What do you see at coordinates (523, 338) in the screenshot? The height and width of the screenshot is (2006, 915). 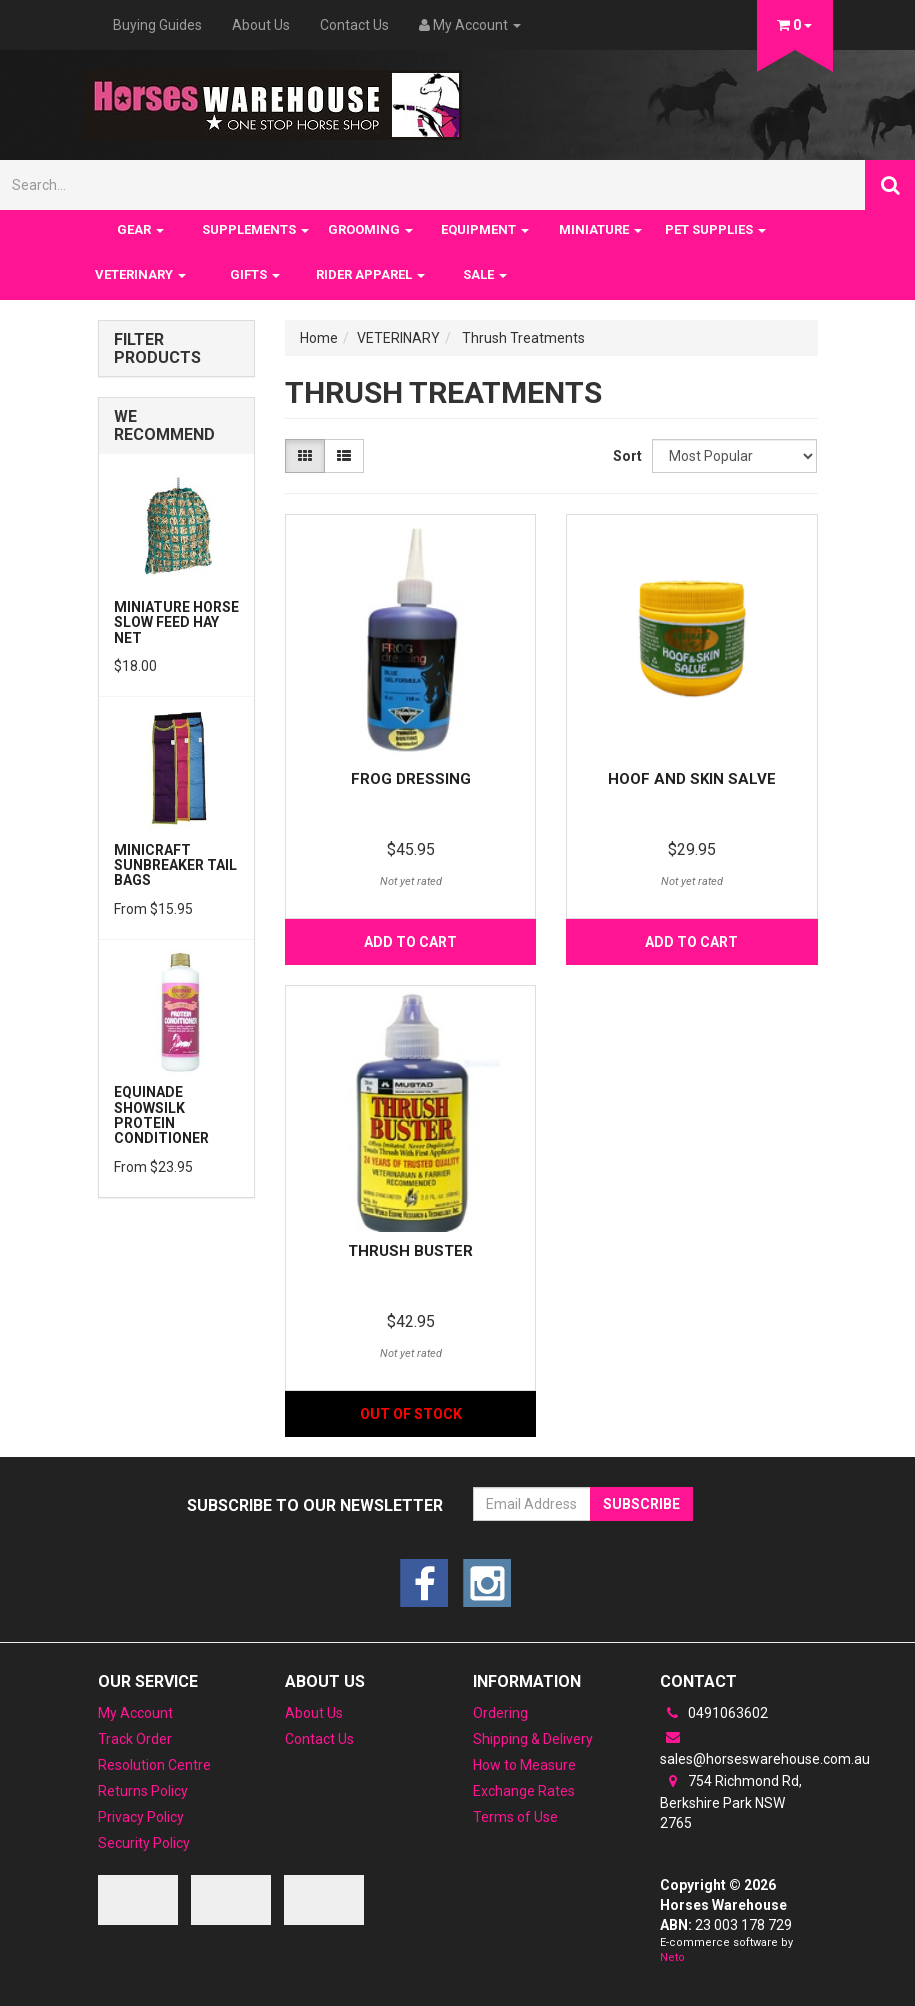 I see `Thrush Treatments` at bounding box center [523, 338].